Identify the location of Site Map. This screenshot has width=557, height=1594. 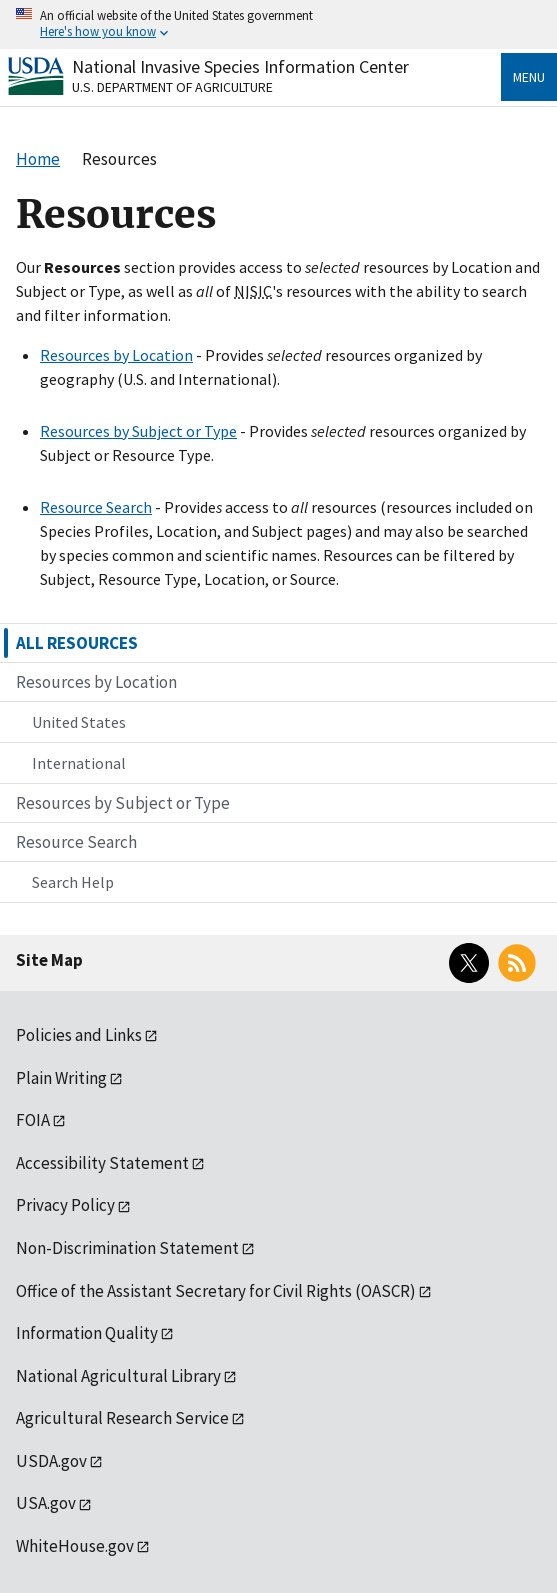
(49, 960).